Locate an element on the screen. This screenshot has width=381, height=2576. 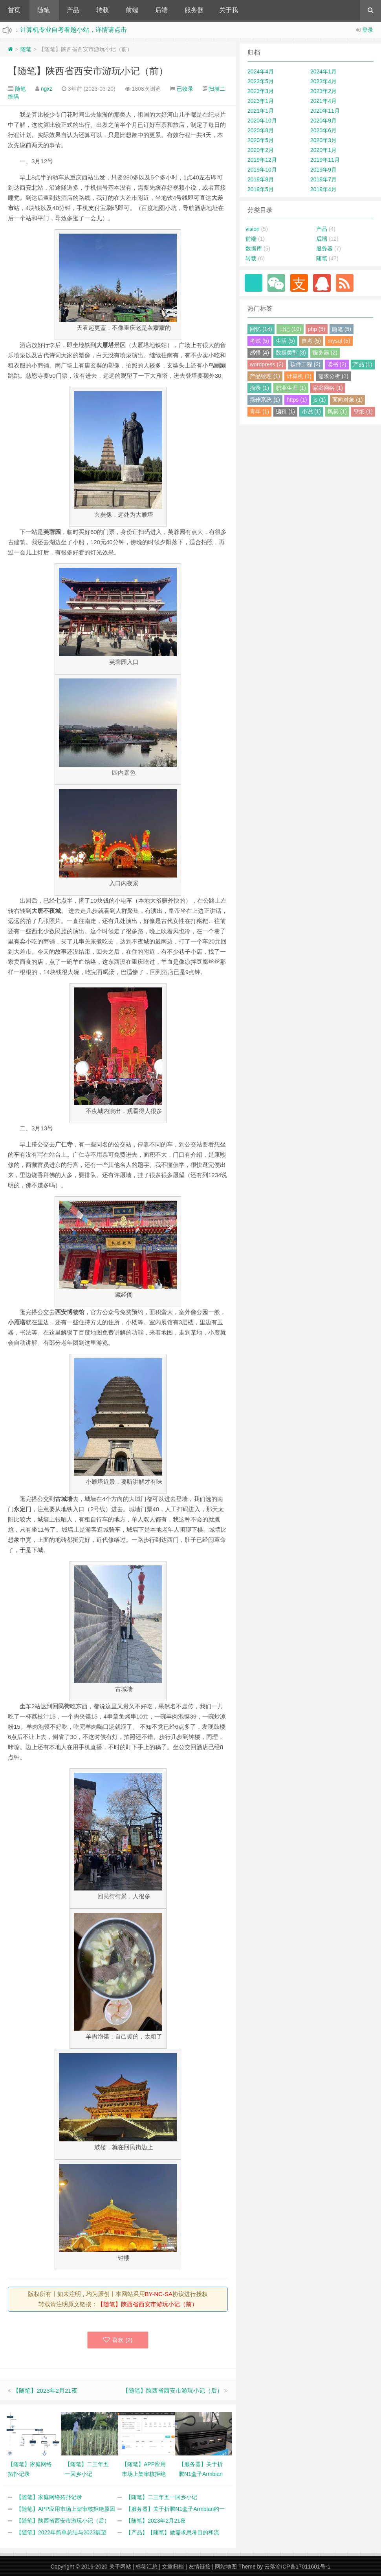
wordpress (2) is located at coordinates (267, 364).